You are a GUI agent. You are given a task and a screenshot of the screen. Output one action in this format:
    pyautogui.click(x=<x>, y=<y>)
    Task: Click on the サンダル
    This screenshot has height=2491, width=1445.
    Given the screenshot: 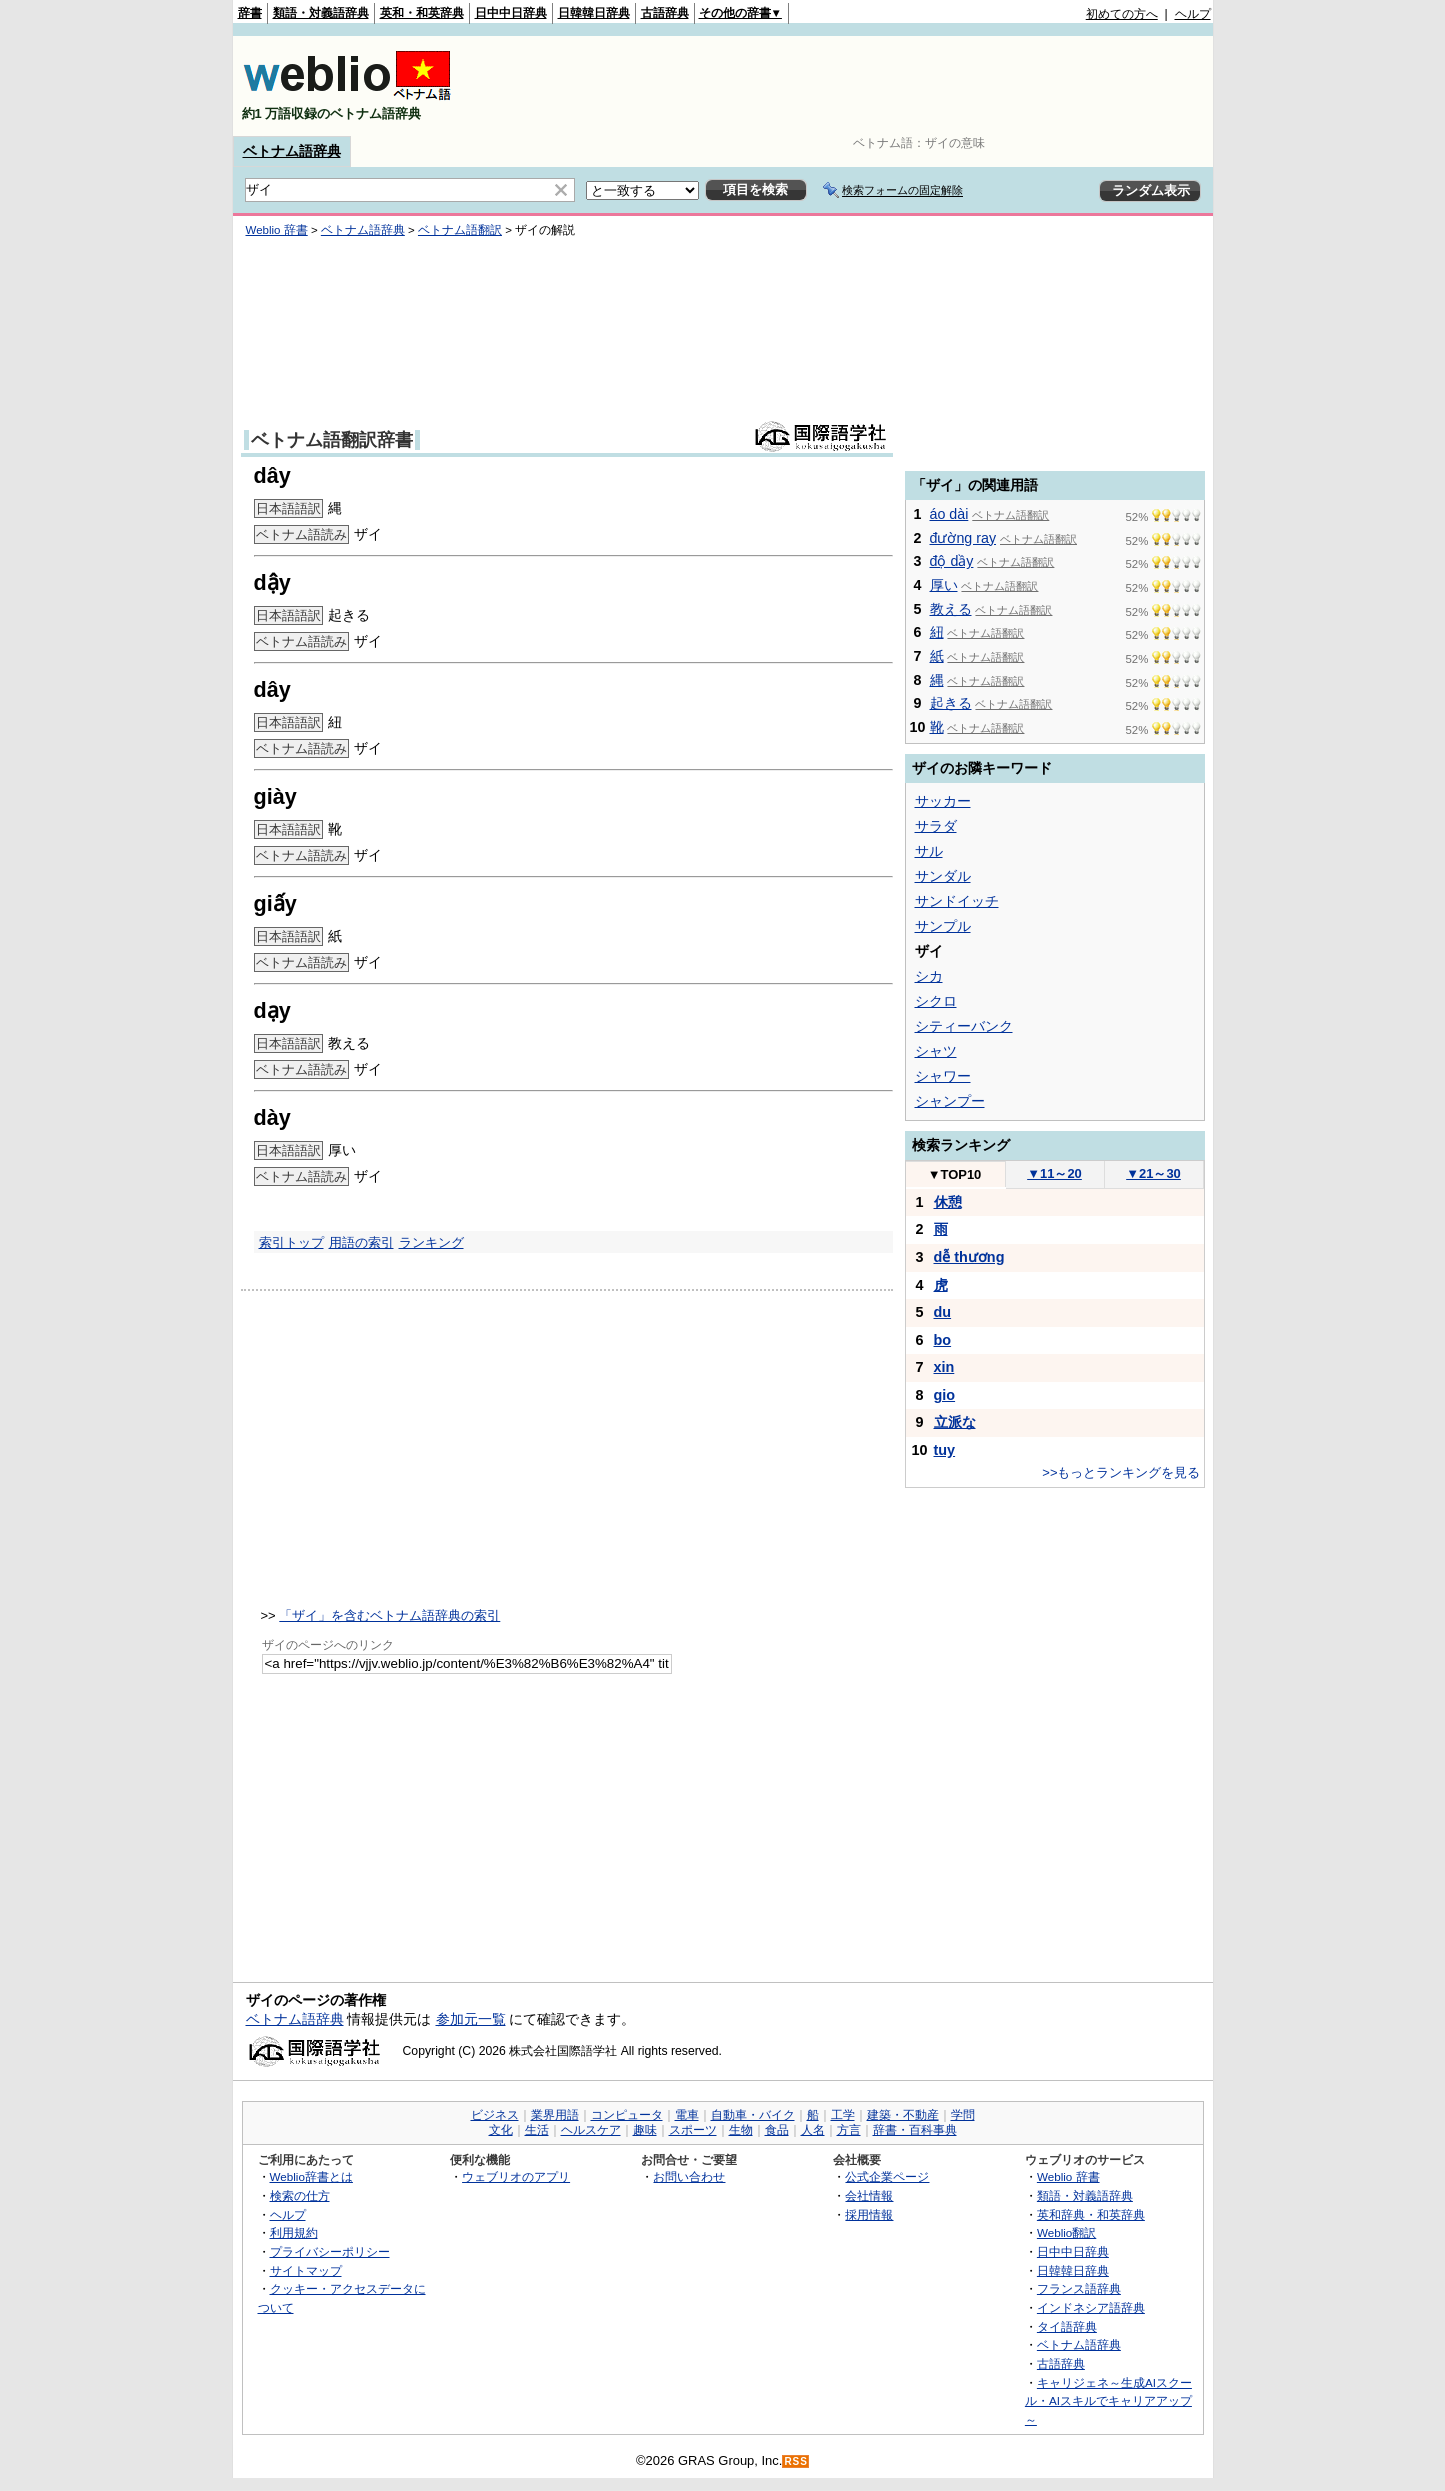 What is the action you would take?
    pyautogui.click(x=943, y=876)
    